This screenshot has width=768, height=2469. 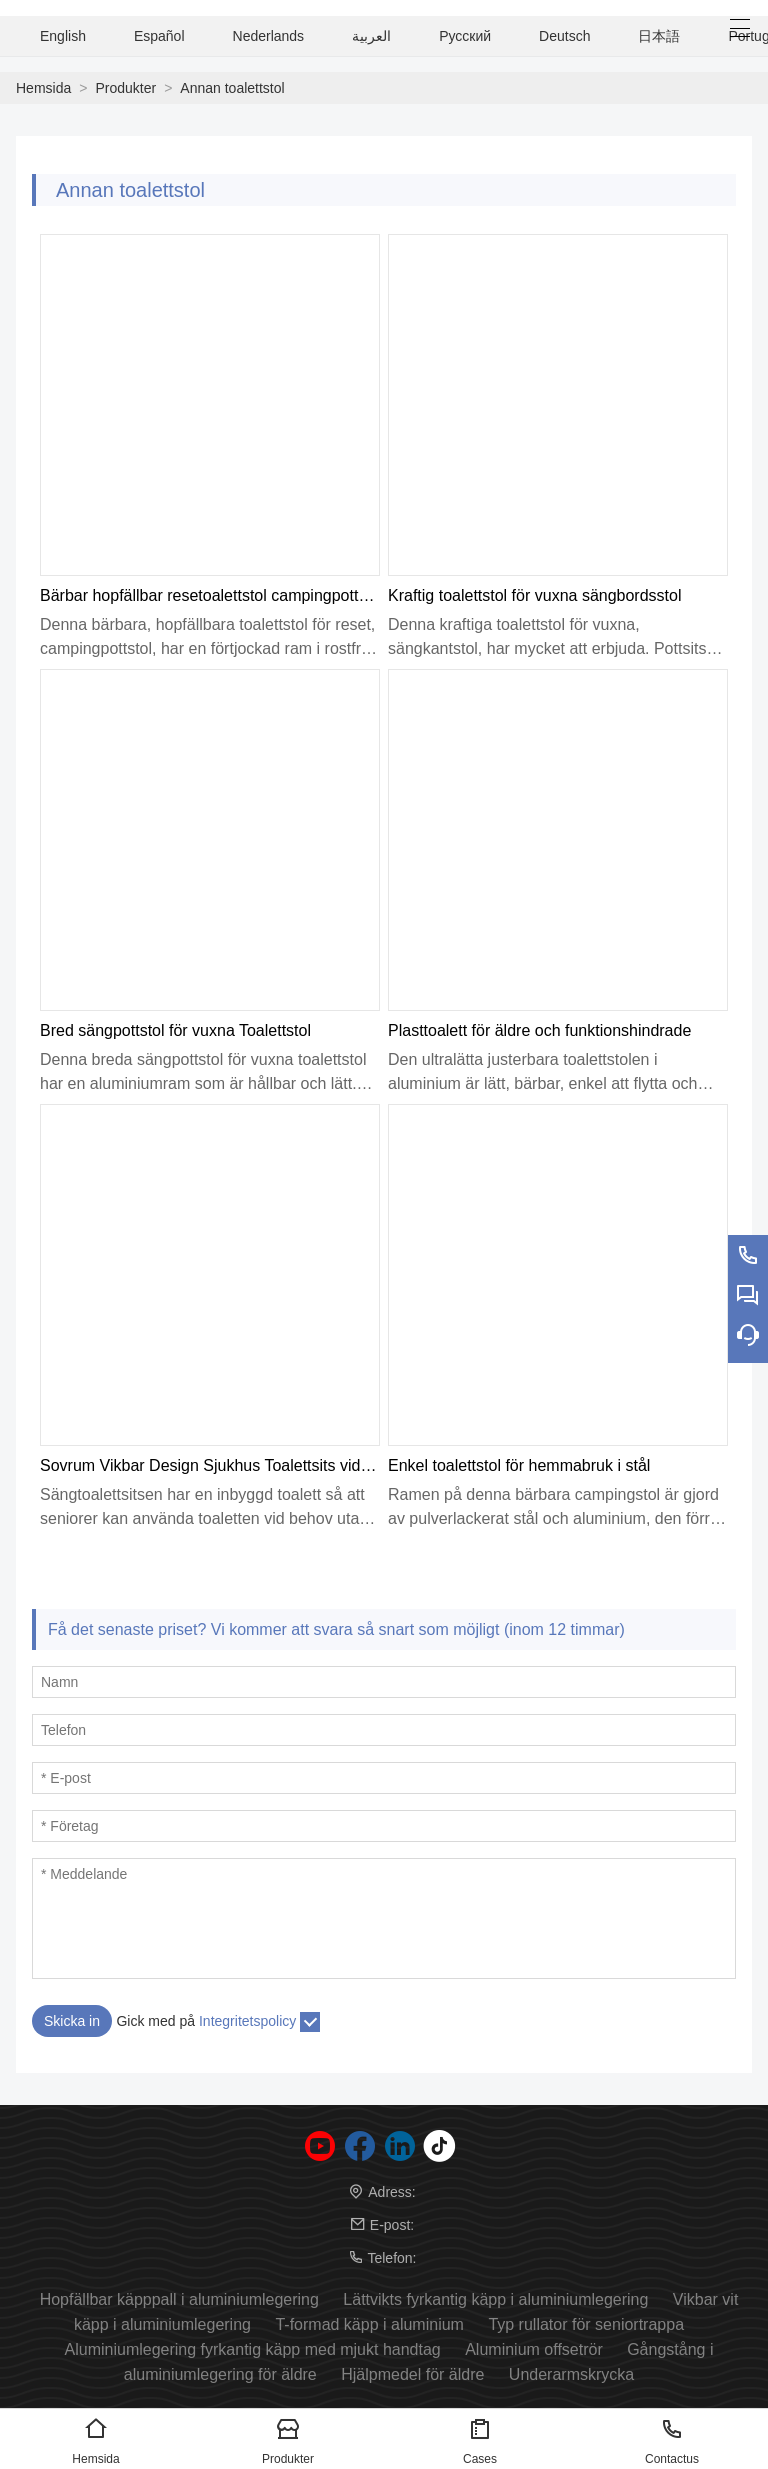 I want to click on Hemsida, so click(x=43, y=88).